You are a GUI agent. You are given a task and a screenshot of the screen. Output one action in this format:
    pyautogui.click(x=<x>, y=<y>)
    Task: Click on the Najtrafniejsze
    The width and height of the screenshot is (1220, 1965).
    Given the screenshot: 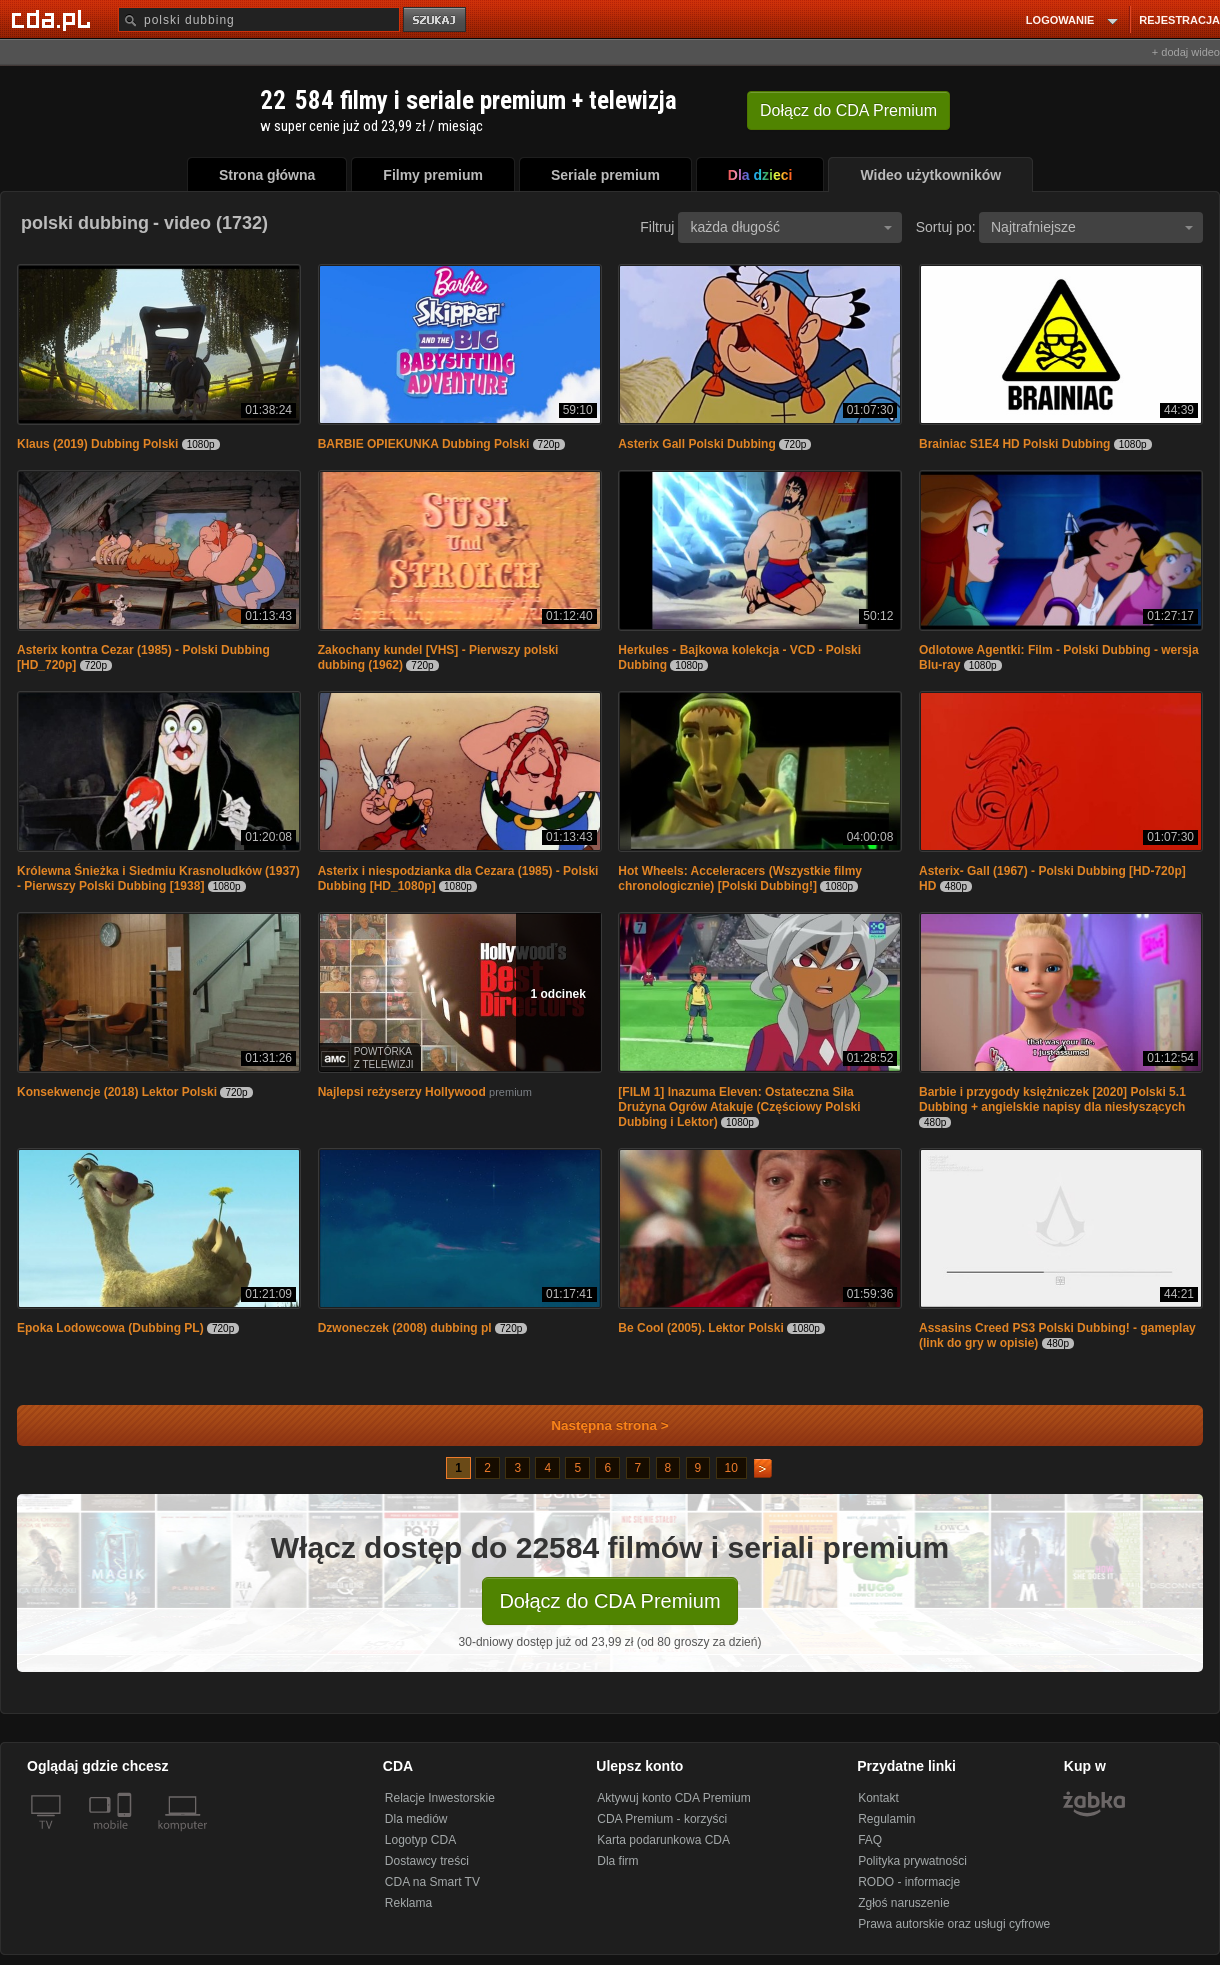 What is the action you would take?
    pyautogui.click(x=1092, y=227)
    